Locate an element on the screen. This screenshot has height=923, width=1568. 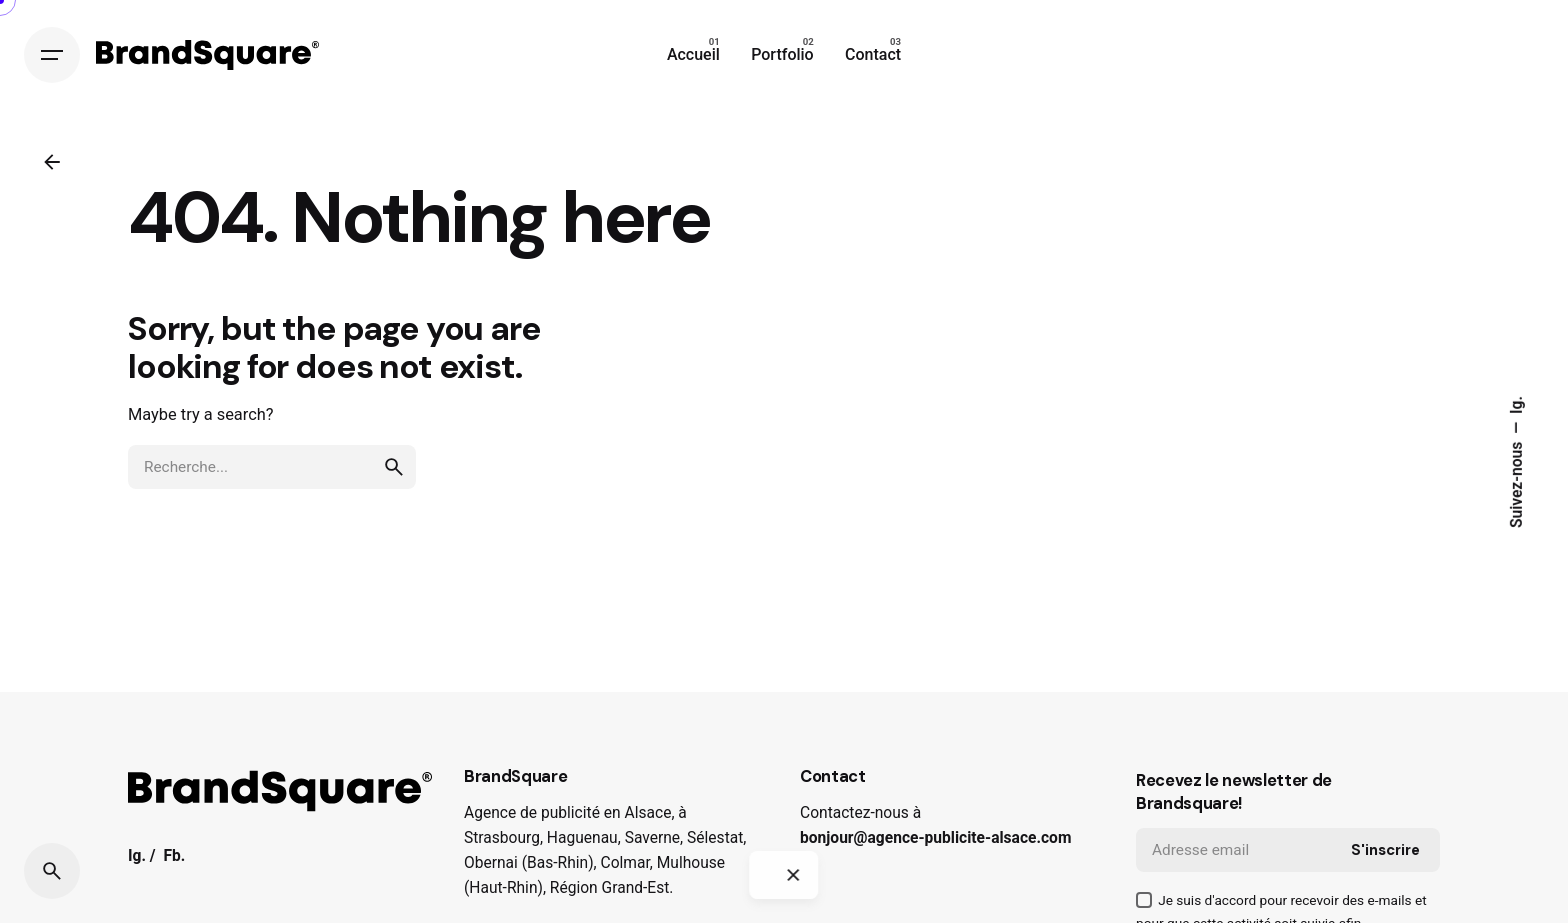
[Close] is located at coordinates (793, 875).